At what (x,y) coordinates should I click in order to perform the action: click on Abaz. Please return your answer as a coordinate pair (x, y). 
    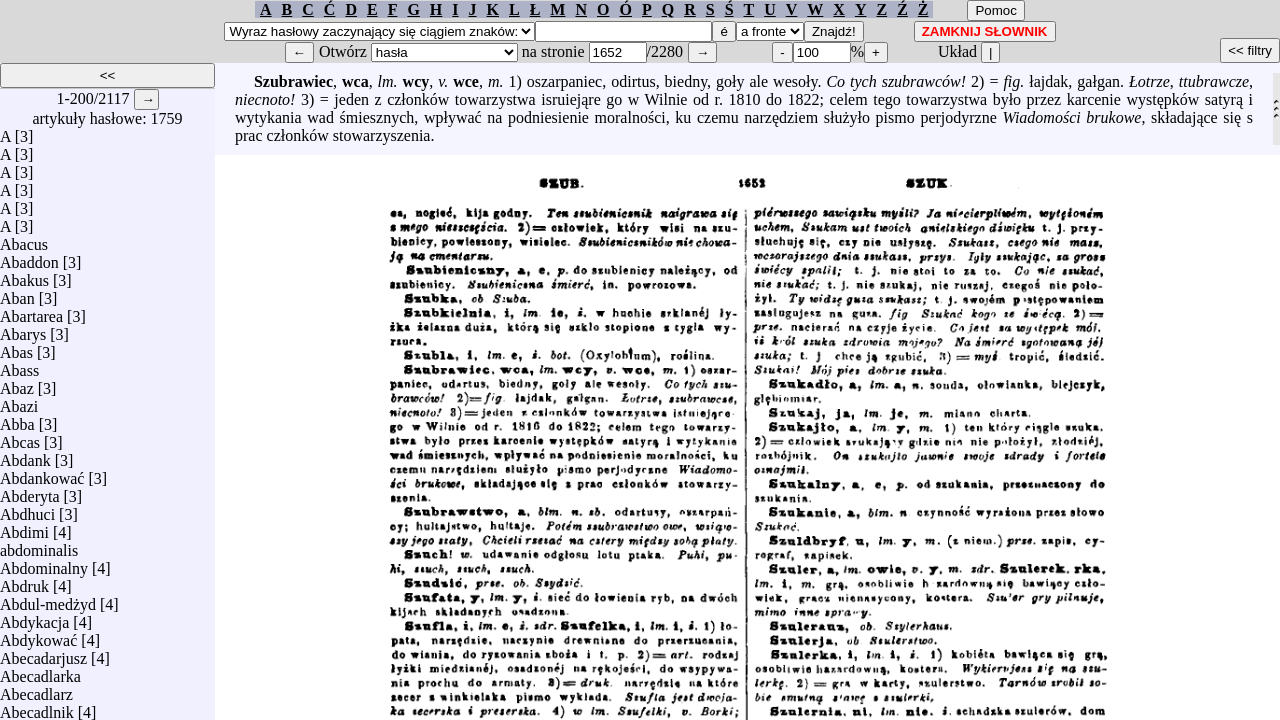
    Looking at the image, I should click on (17, 383).